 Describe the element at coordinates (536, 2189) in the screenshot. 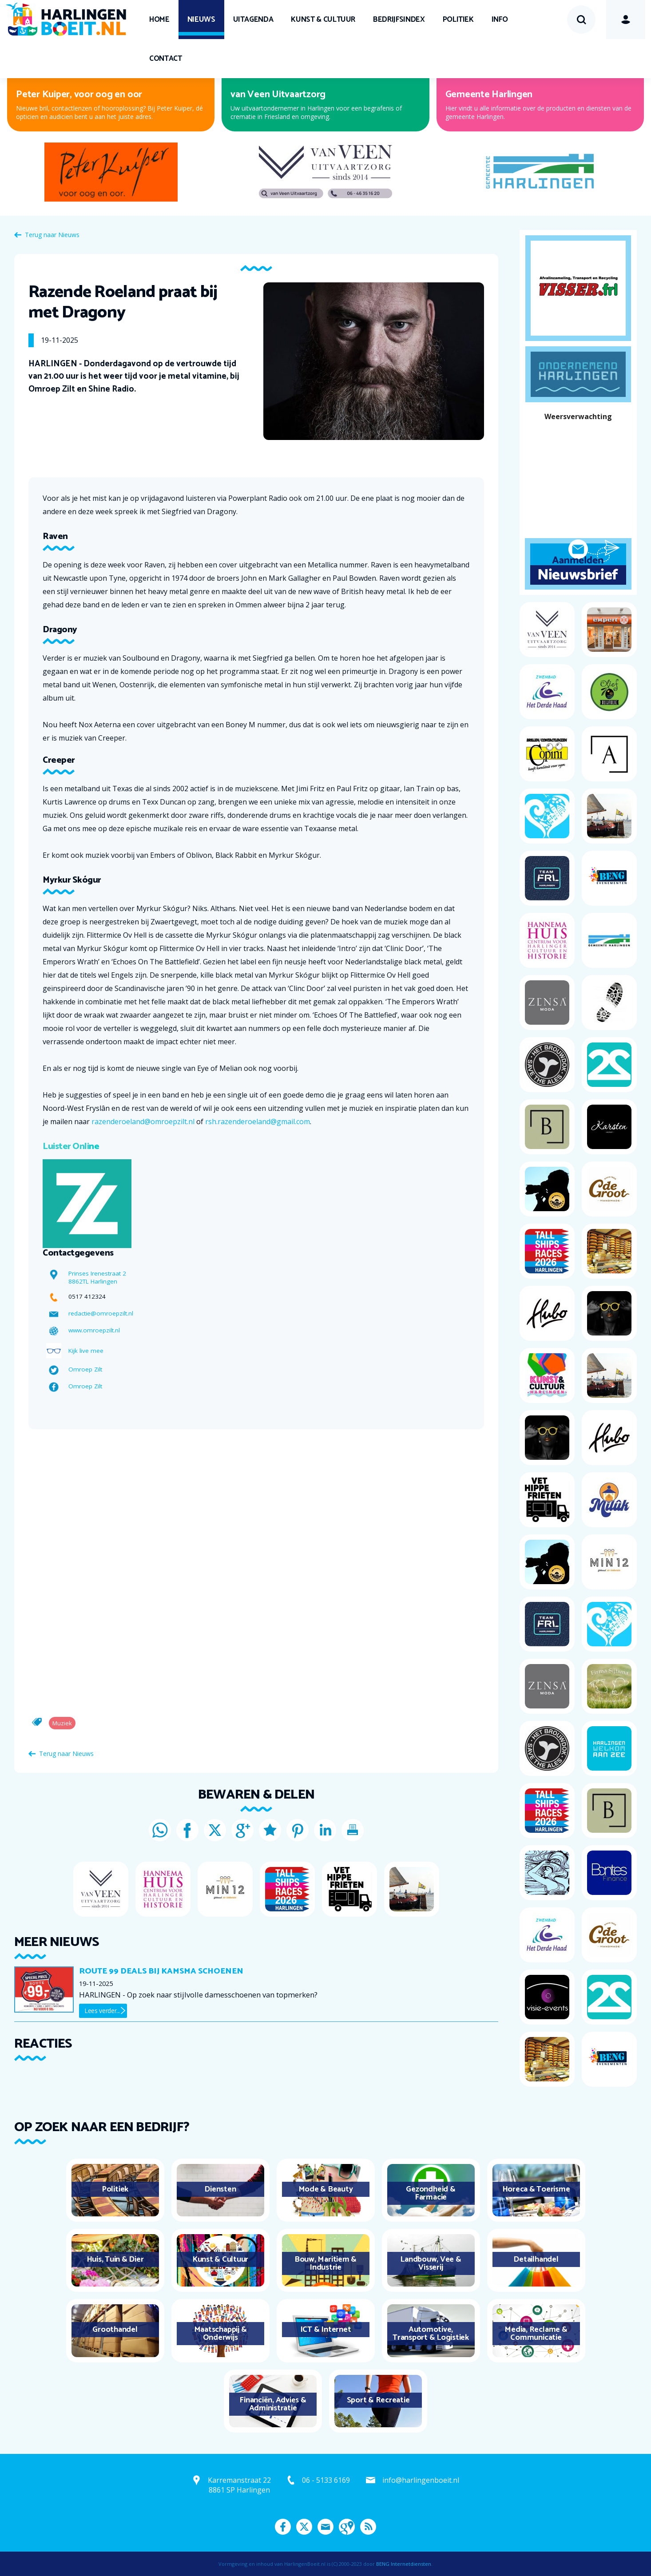

I see `Horeca & Toerisme` at that location.